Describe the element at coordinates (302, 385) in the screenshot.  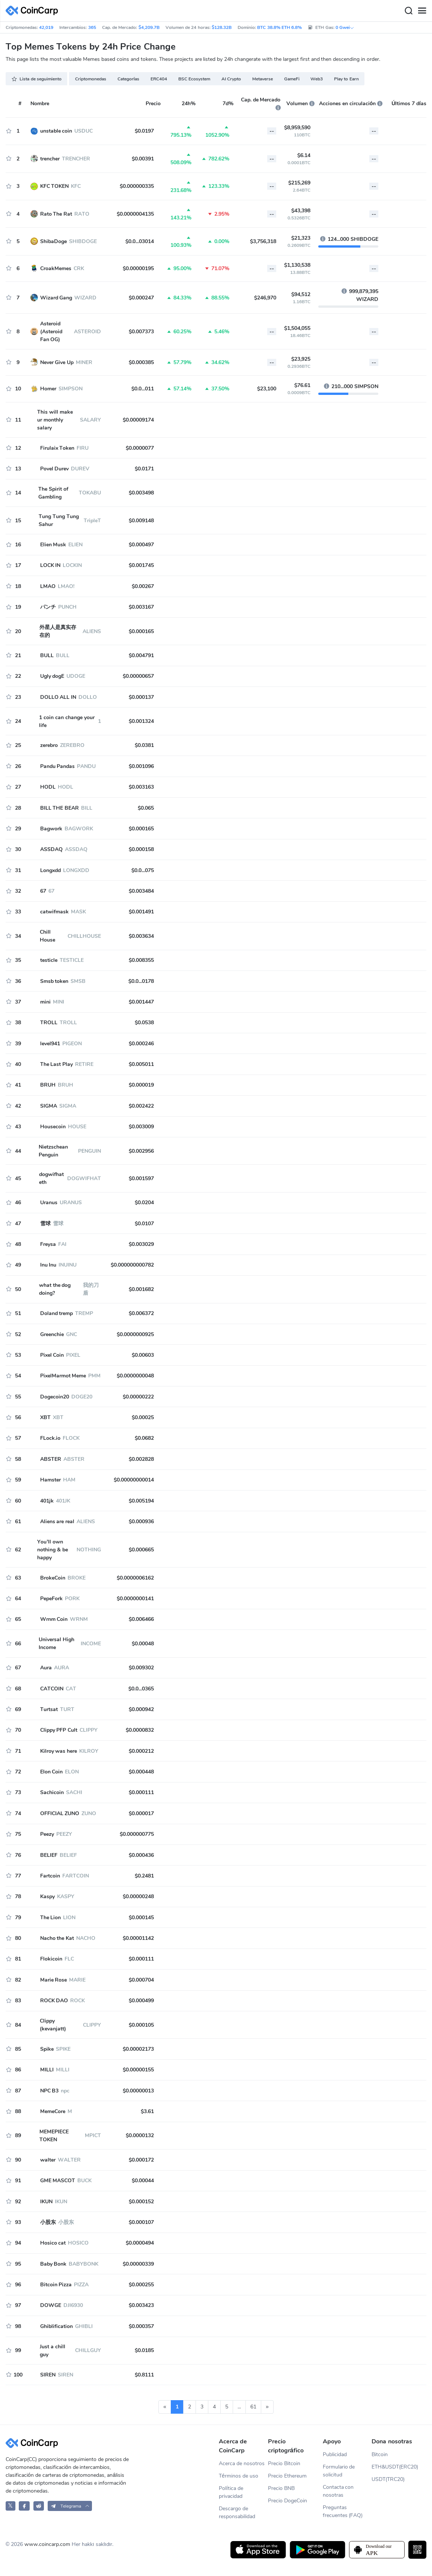
I see `$76.61` at that location.